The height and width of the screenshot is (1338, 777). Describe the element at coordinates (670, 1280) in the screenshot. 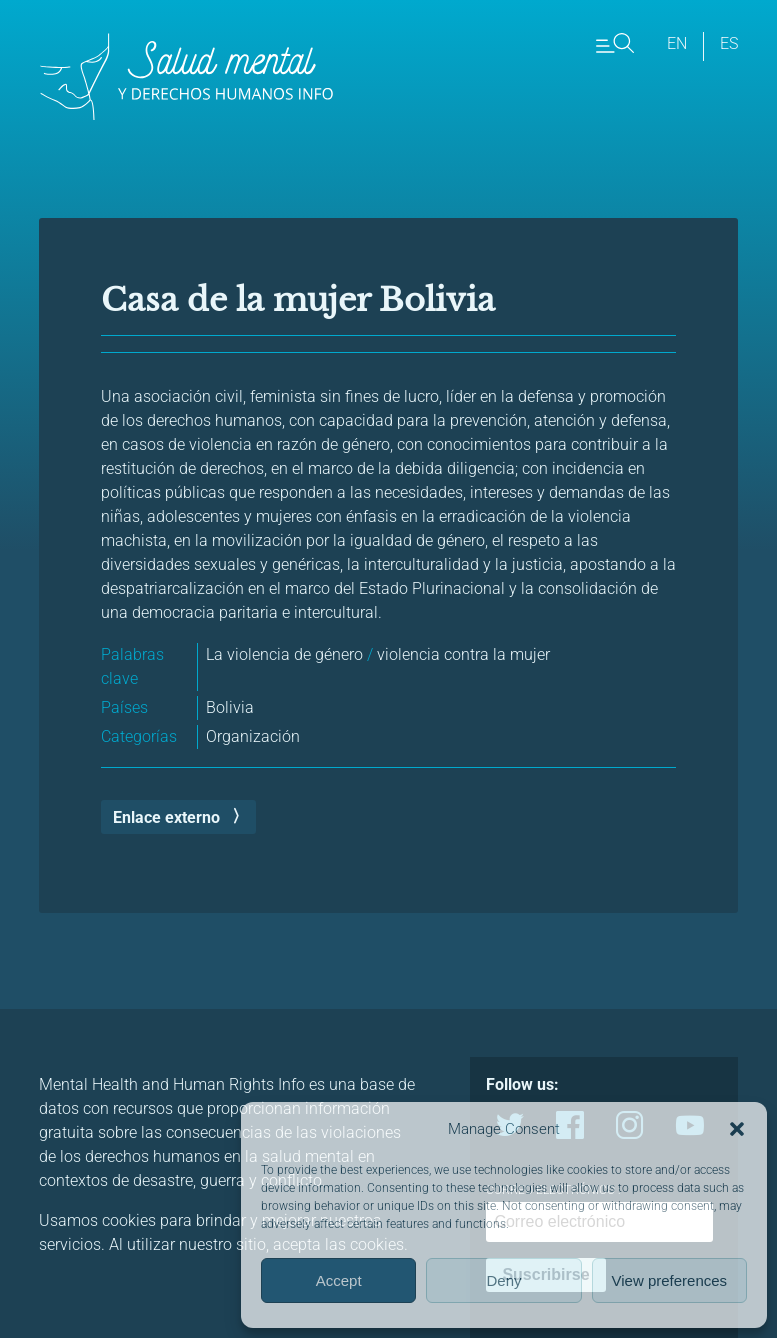

I see `View preferences` at that location.